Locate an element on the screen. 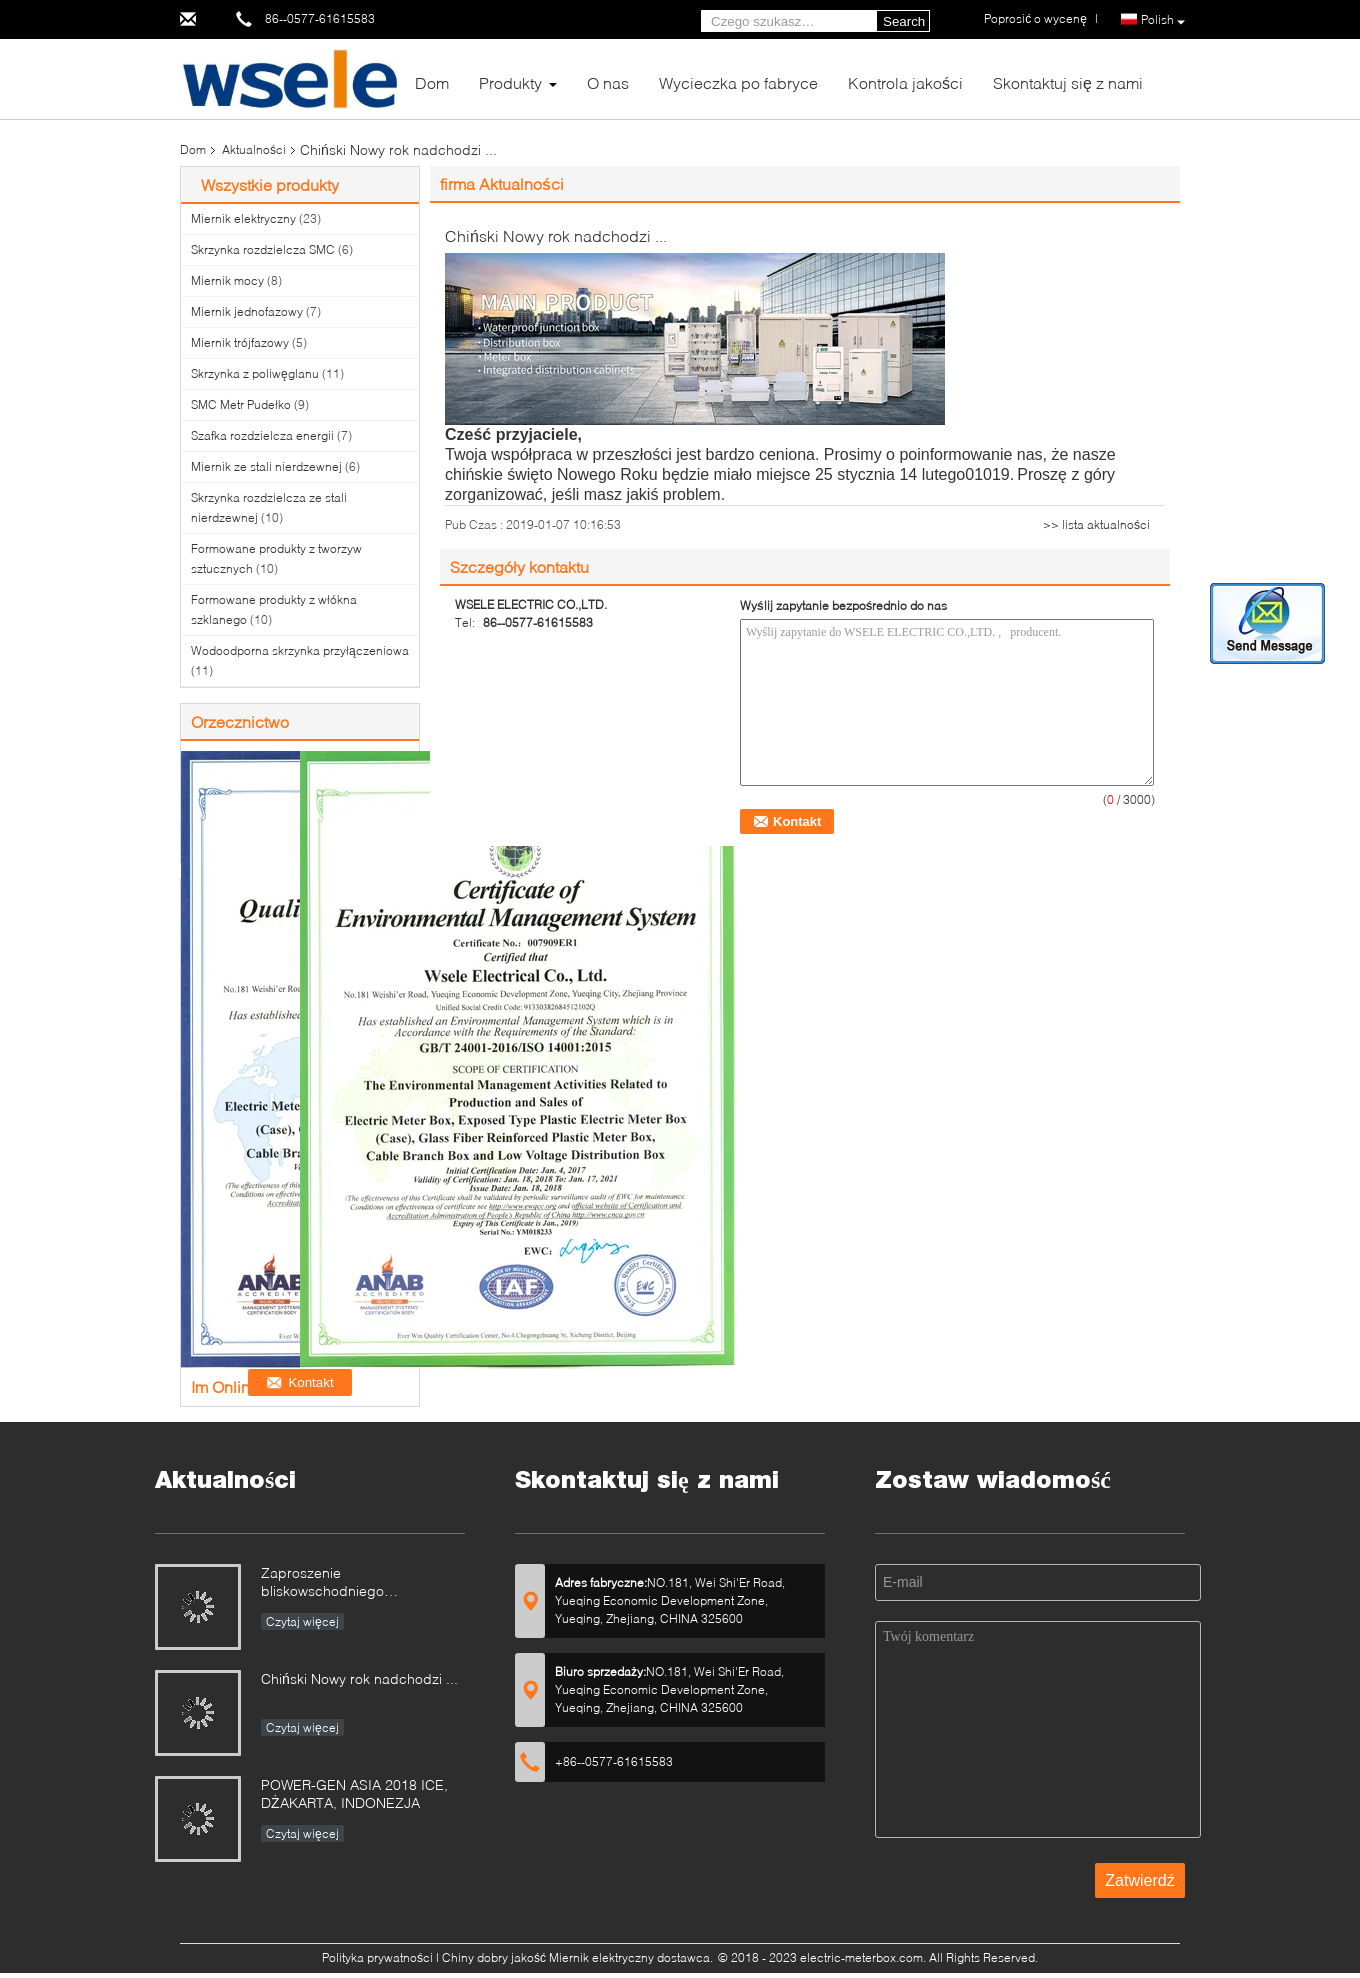  Miernik ze stali nierdzewnej is located at coordinates (266, 466).